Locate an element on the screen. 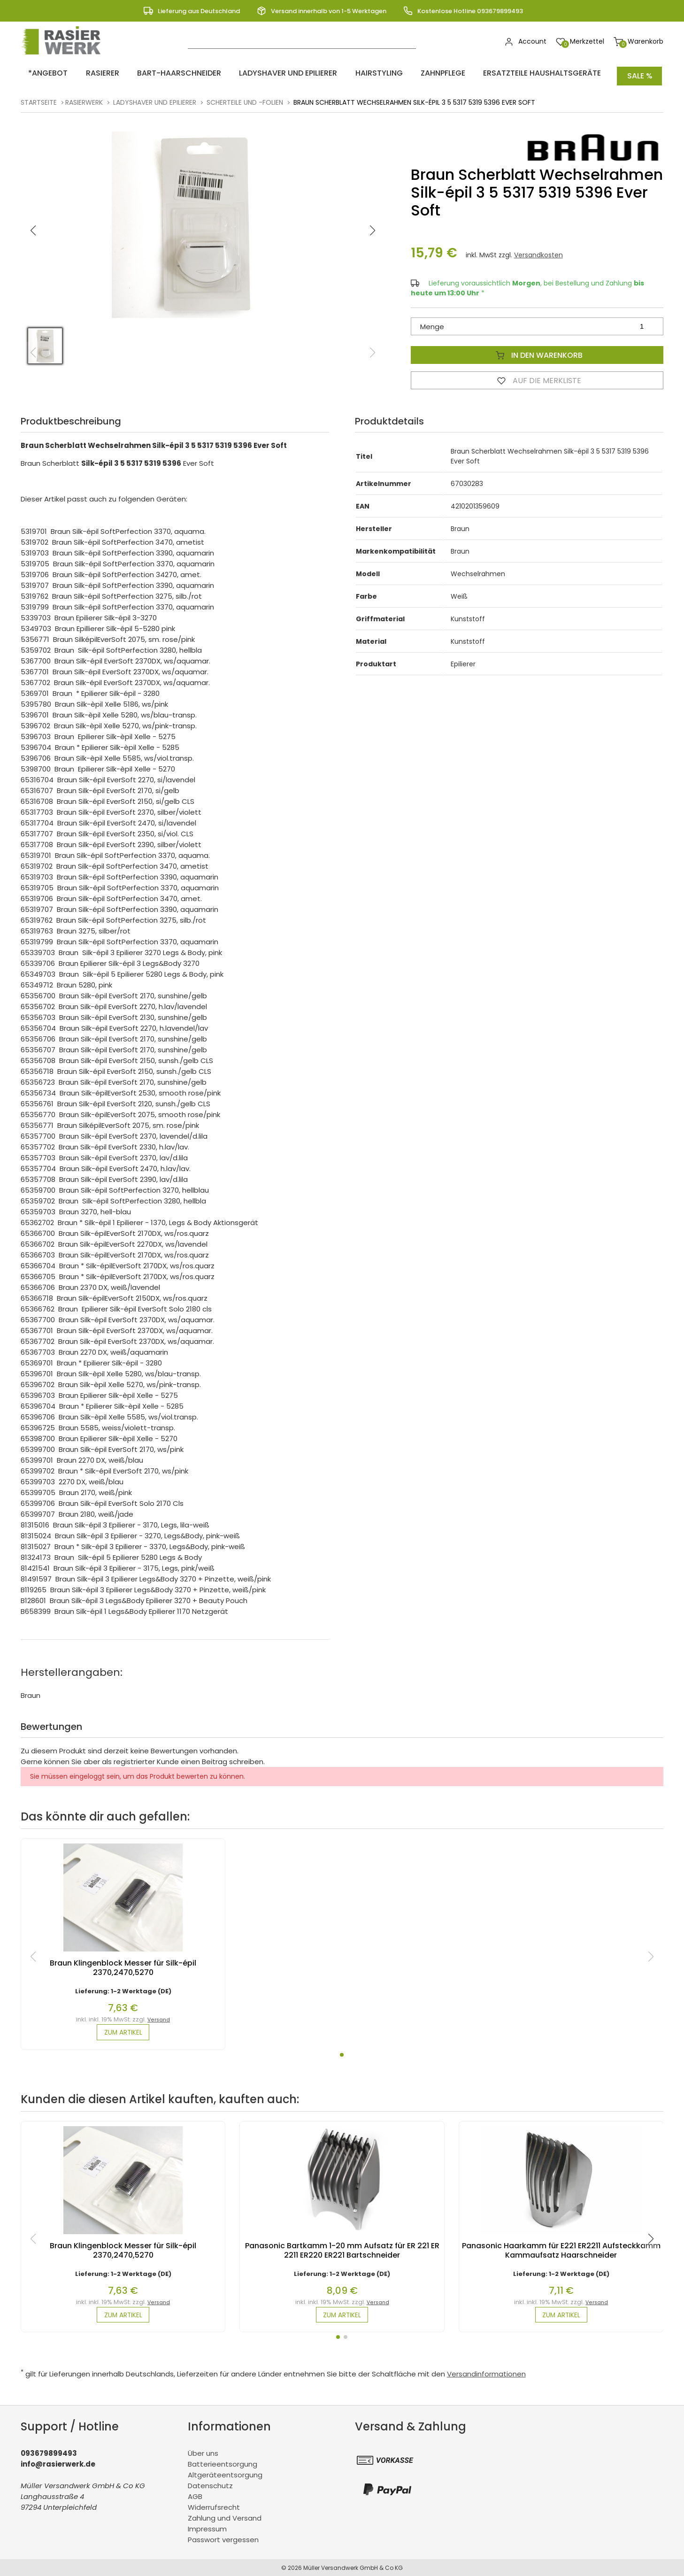  Ersatzteile Haushaltsgeräte is located at coordinates (484, 73).